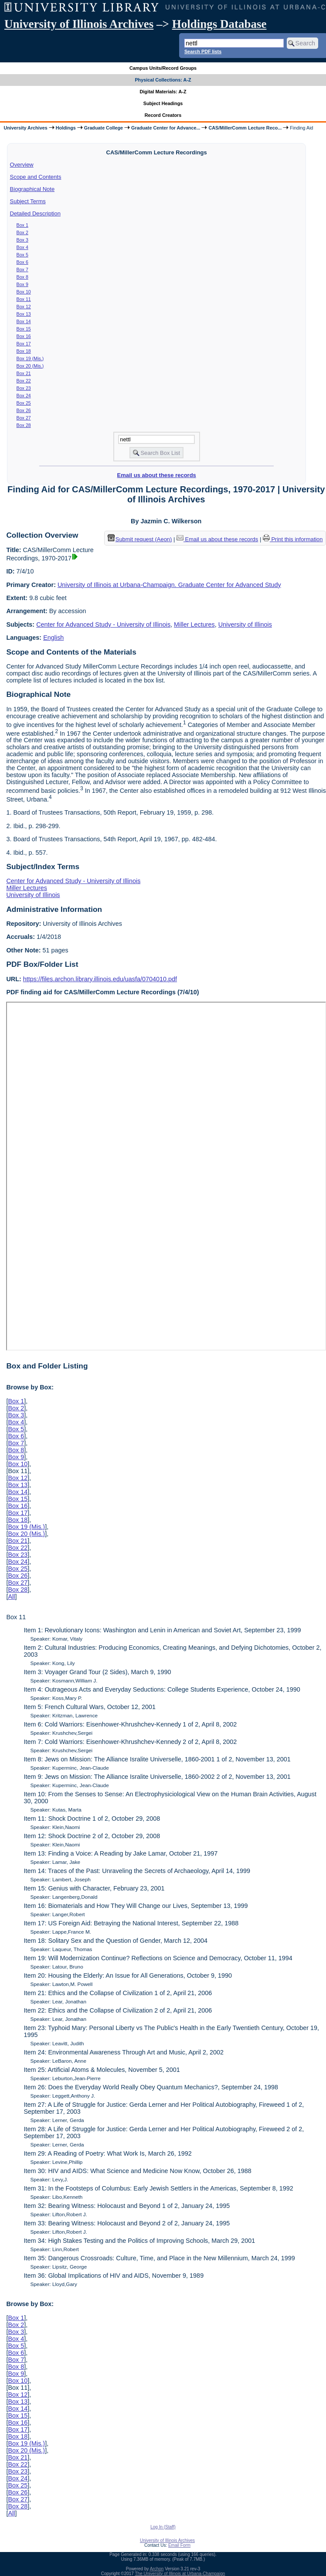  Describe the element at coordinates (24, 336) in the screenshot. I see `Box 16` at that location.